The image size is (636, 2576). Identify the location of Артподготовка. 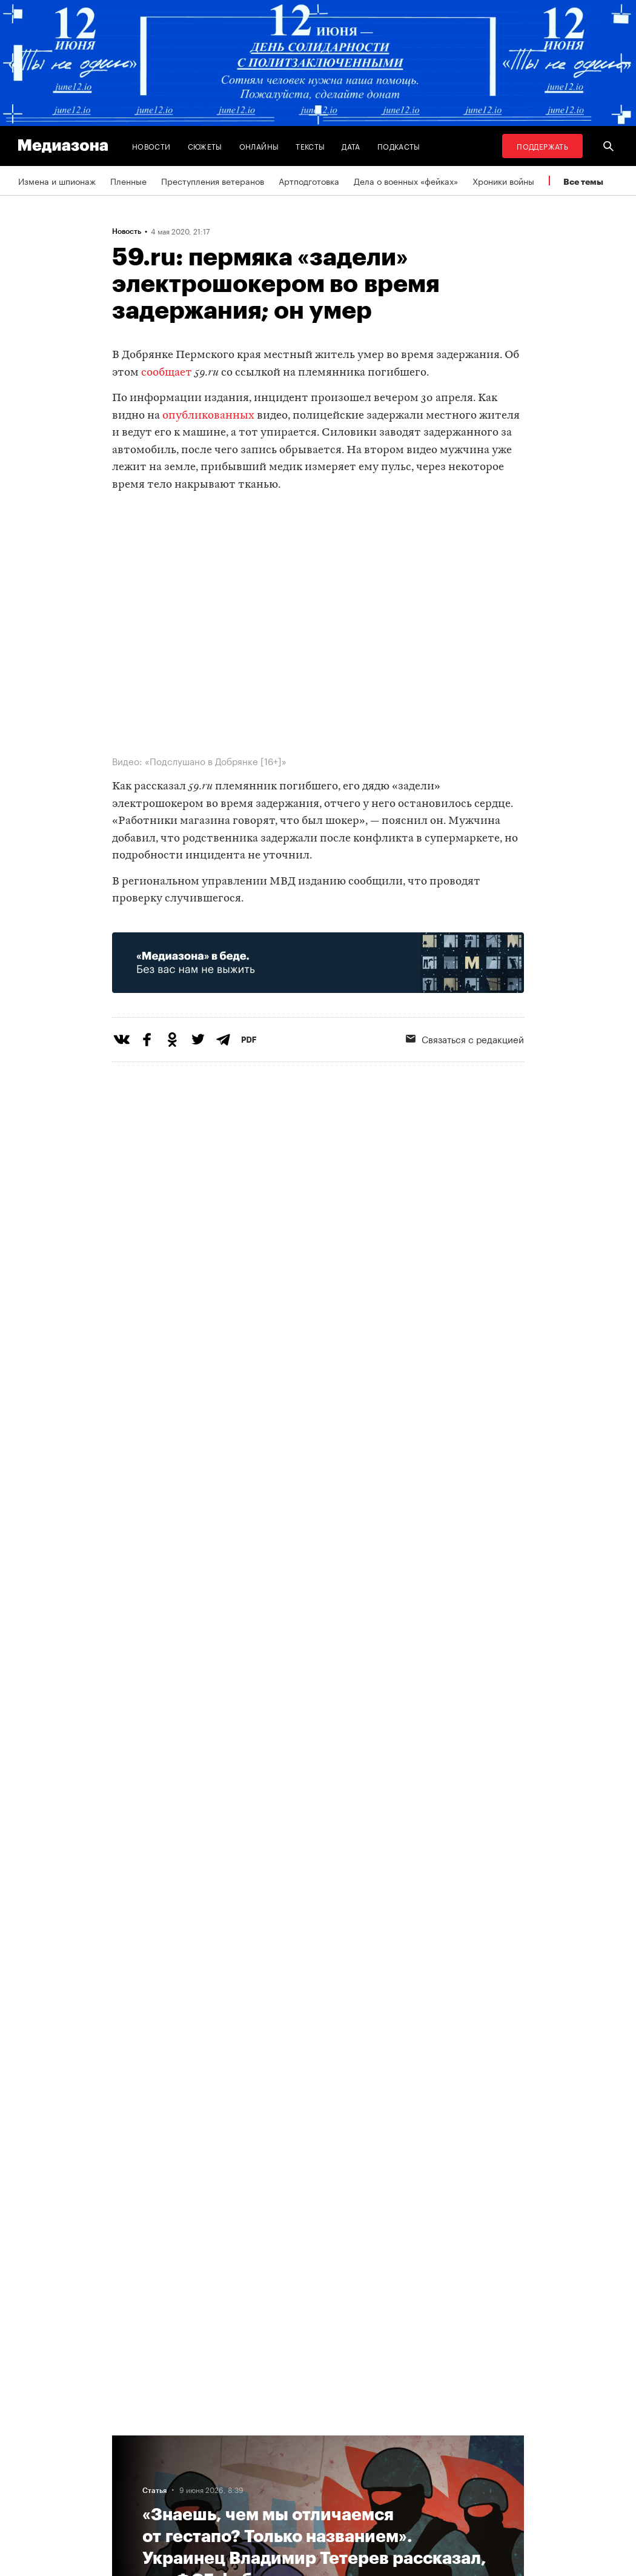
(309, 180).